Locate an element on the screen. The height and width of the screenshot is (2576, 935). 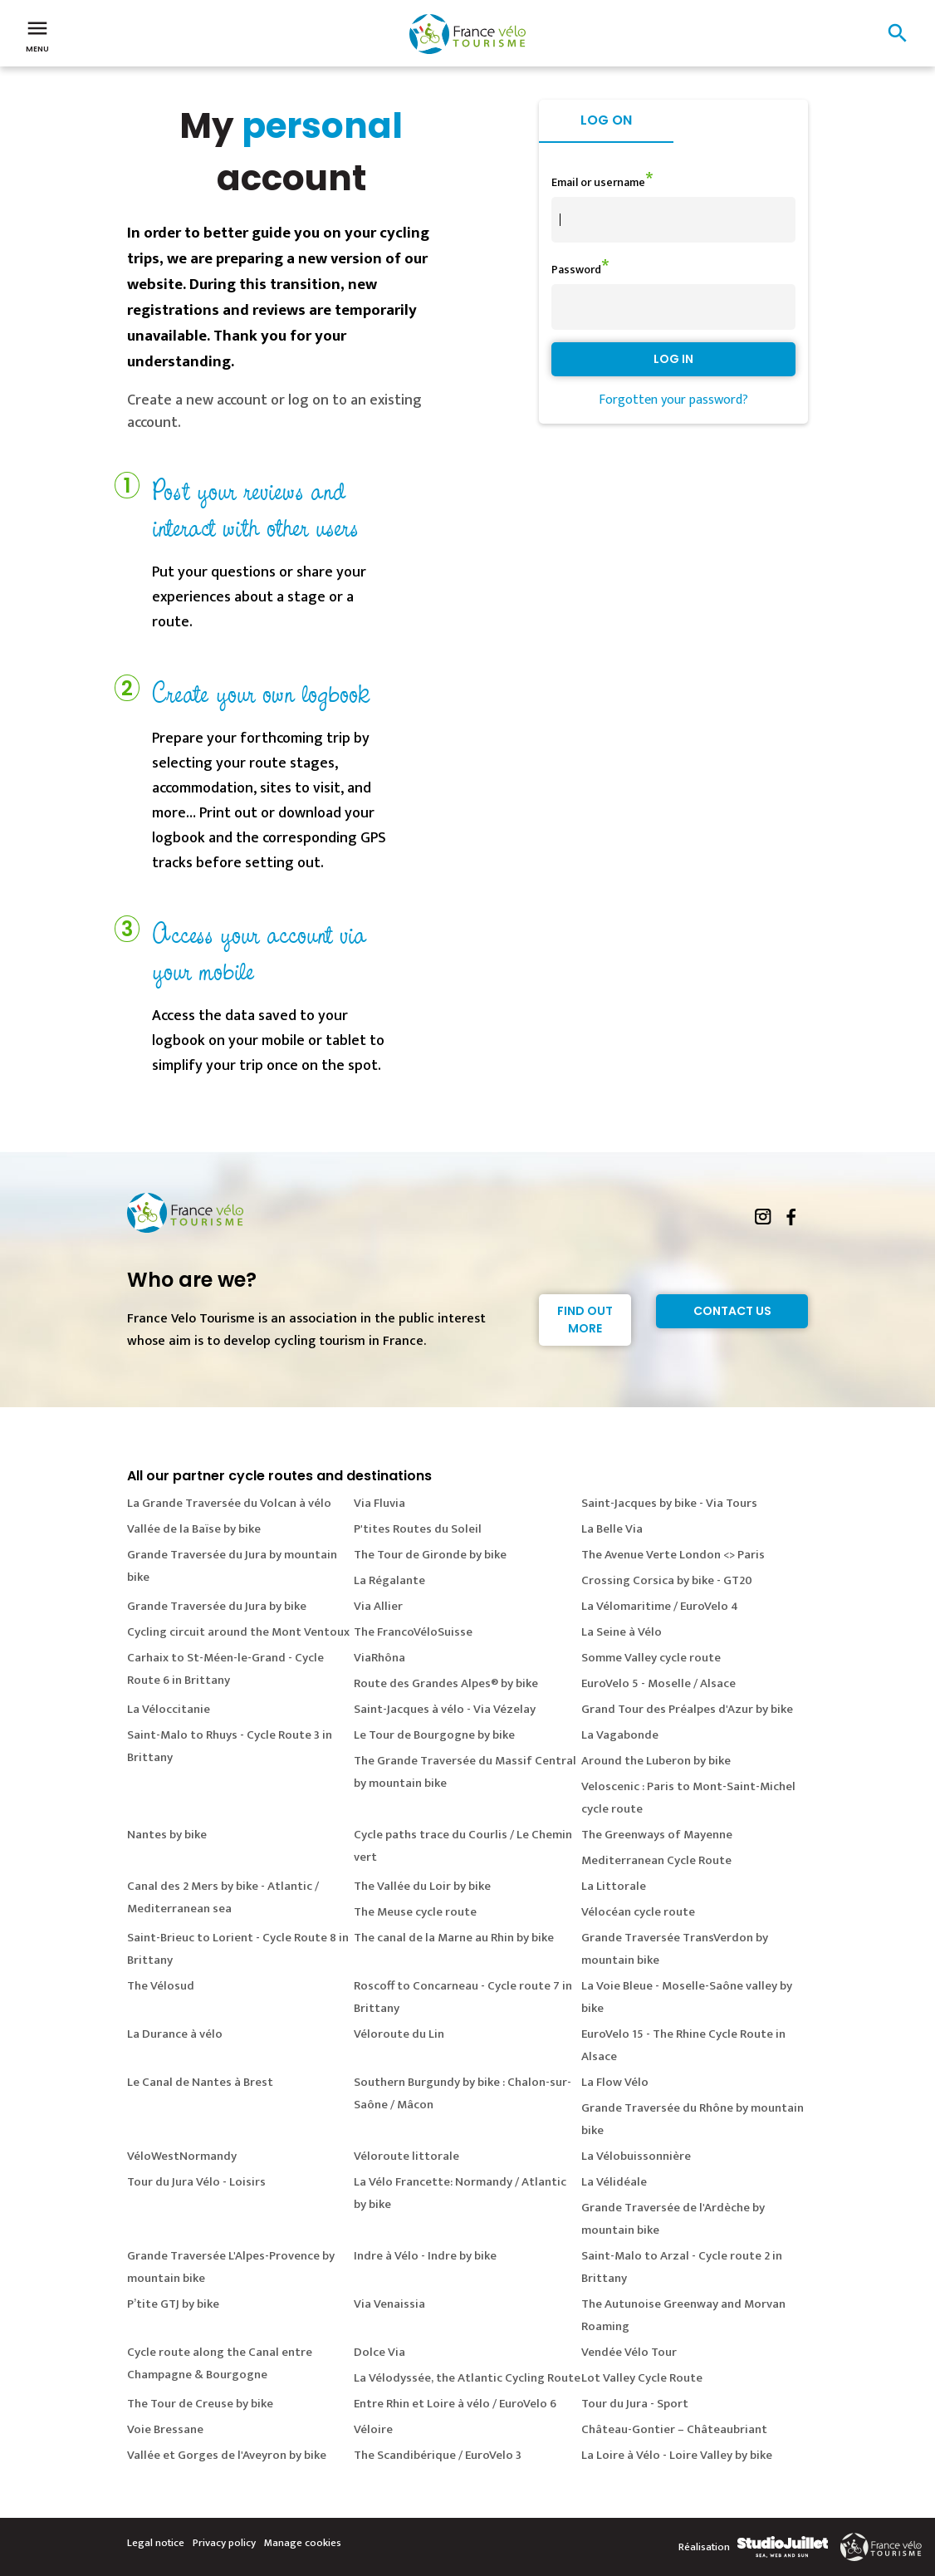
La Grande Traversée du Volcan à vélo is located at coordinates (229, 1503).